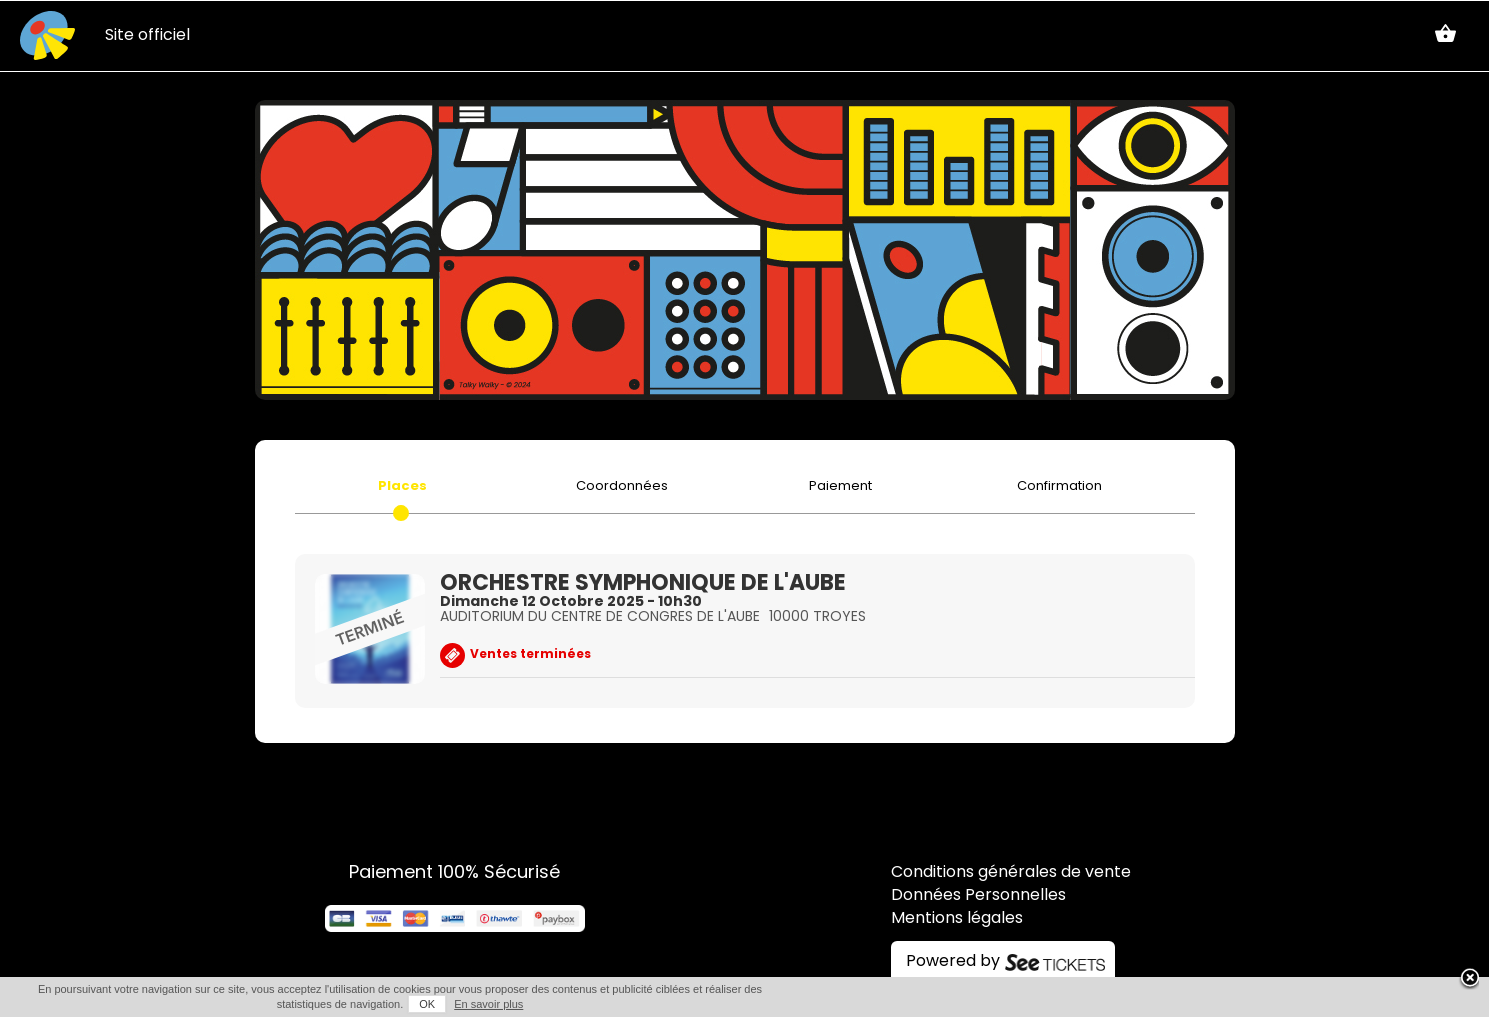 This screenshot has width=1489, height=1017. What do you see at coordinates (1011, 873) in the screenshot?
I see `Conditions générales de vente` at bounding box center [1011, 873].